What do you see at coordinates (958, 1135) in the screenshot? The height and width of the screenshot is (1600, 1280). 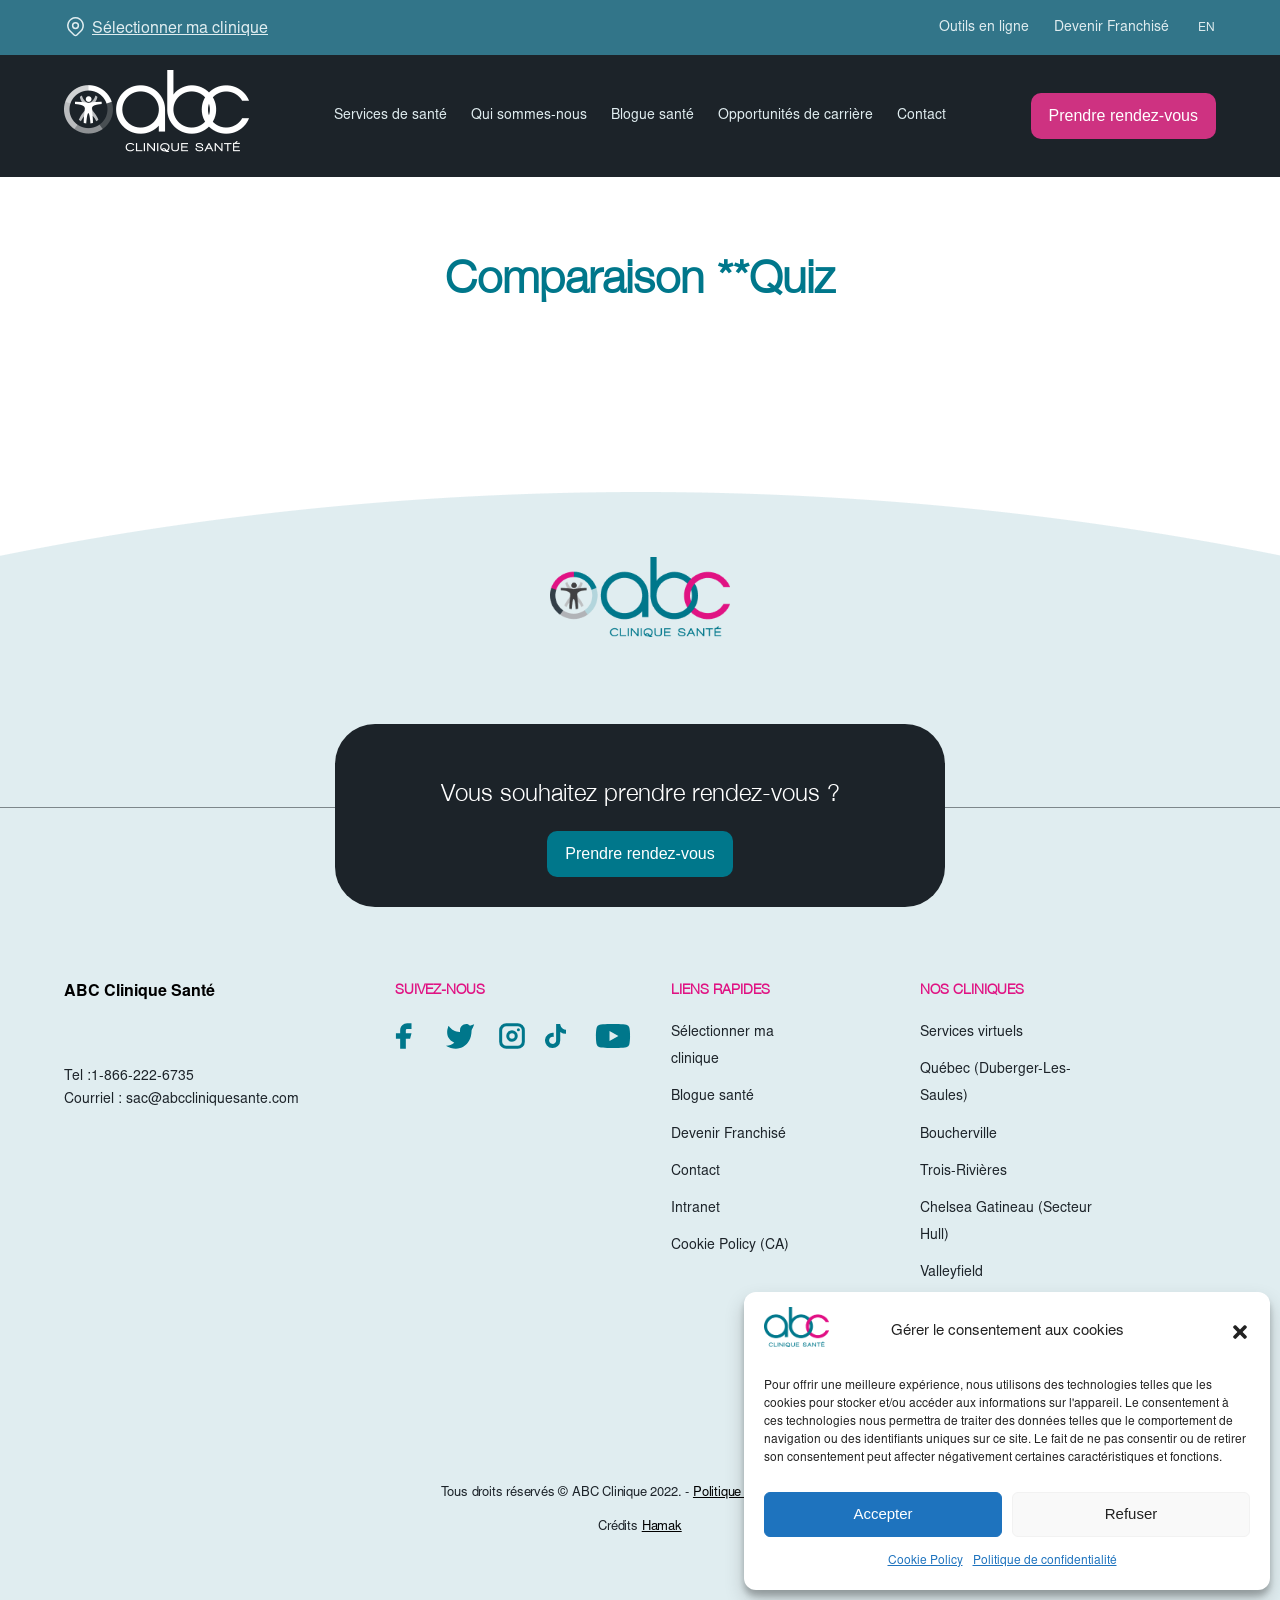 I see `Boucherville` at bounding box center [958, 1135].